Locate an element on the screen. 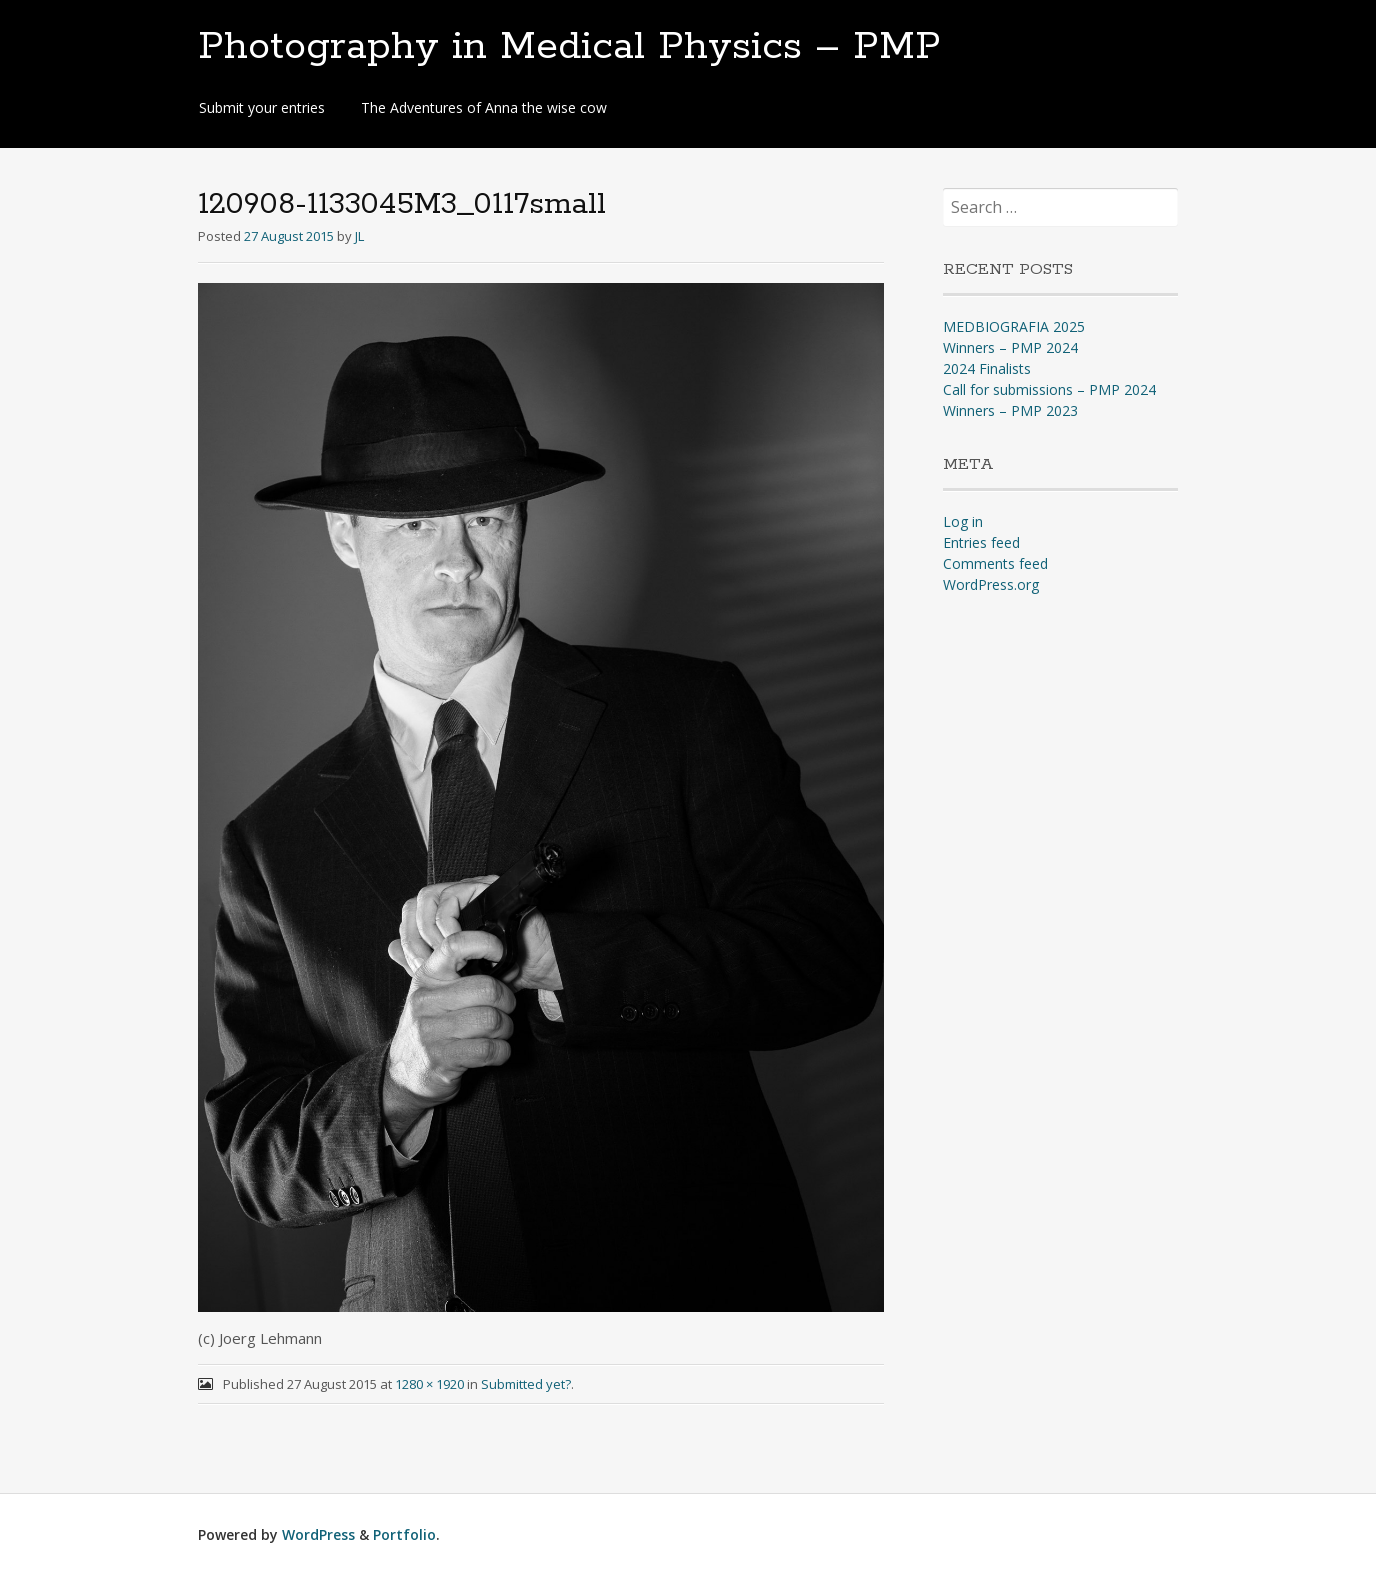 The height and width of the screenshot is (1575, 1376). WordPress is located at coordinates (318, 1534).